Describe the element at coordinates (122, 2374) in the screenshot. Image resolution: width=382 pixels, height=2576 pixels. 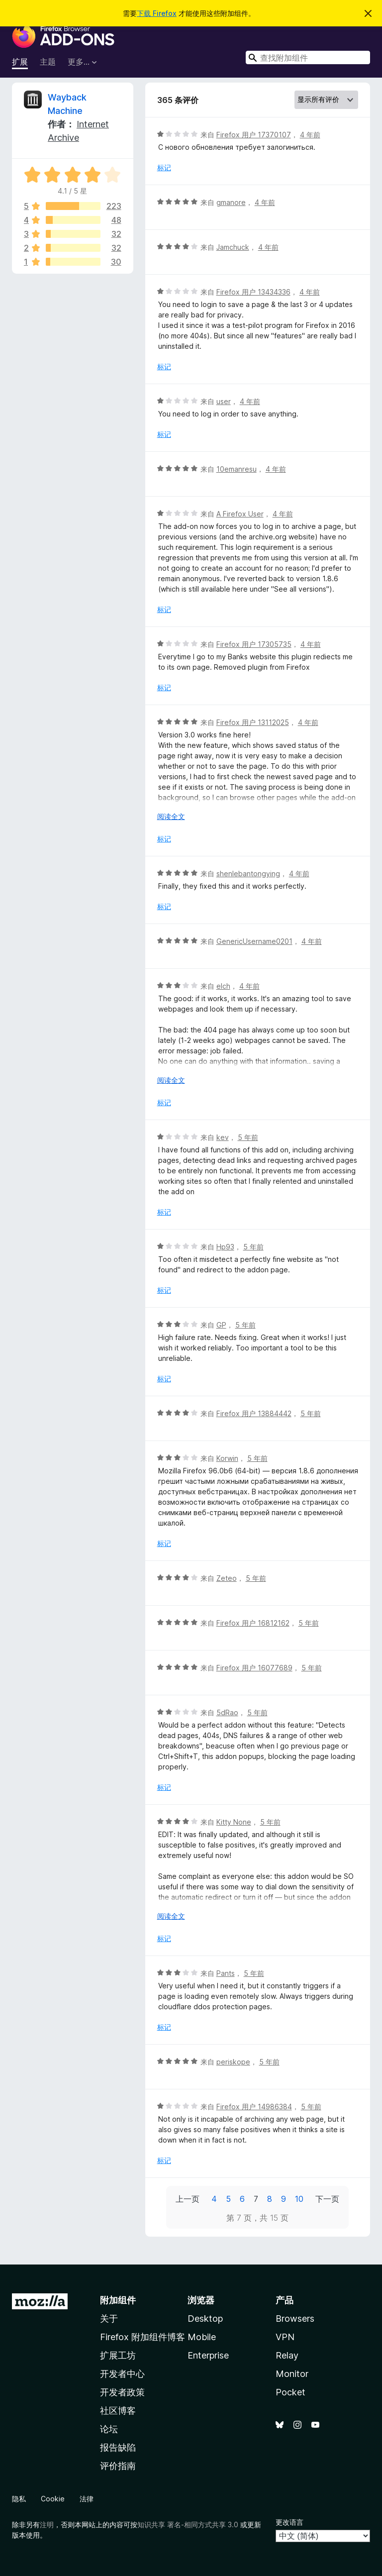
I see `开发者中心` at that location.